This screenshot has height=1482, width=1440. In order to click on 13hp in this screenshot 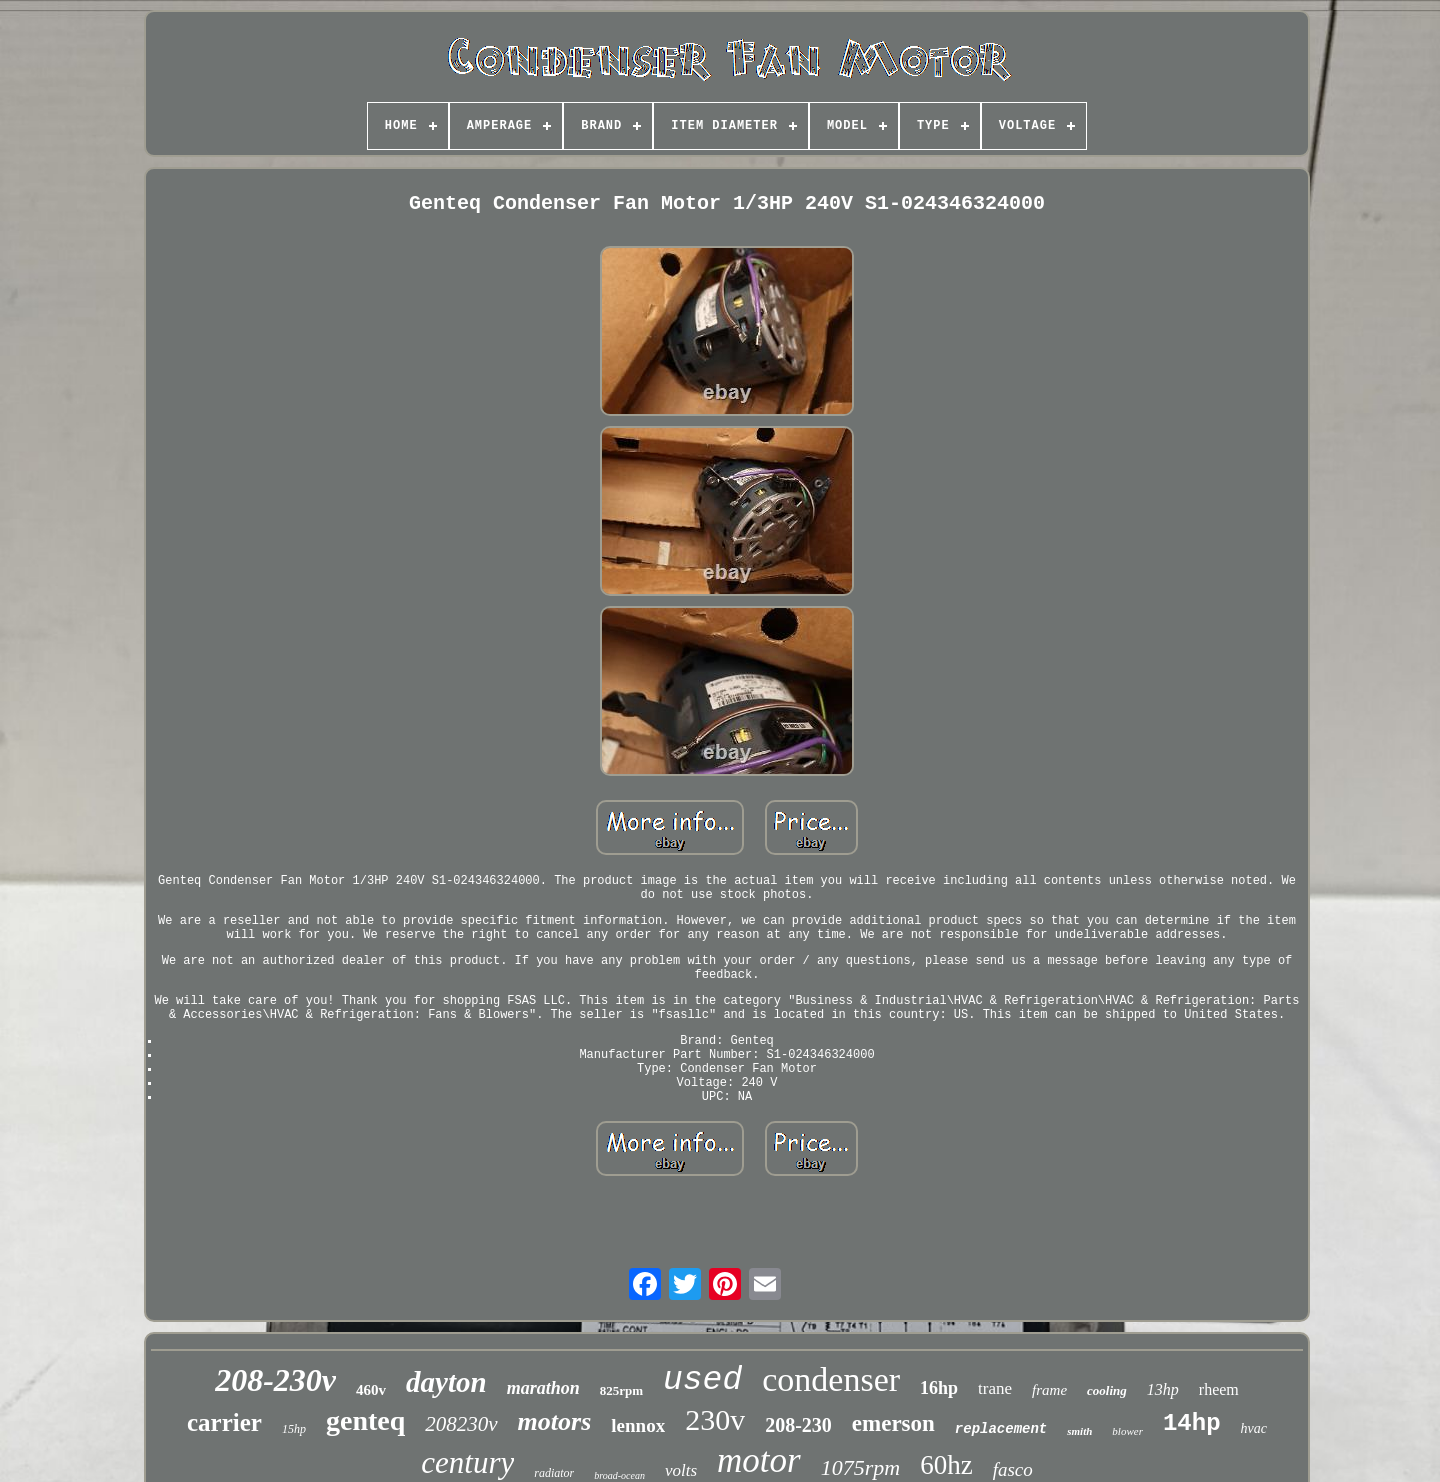, I will do `click(1163, 1389)`.